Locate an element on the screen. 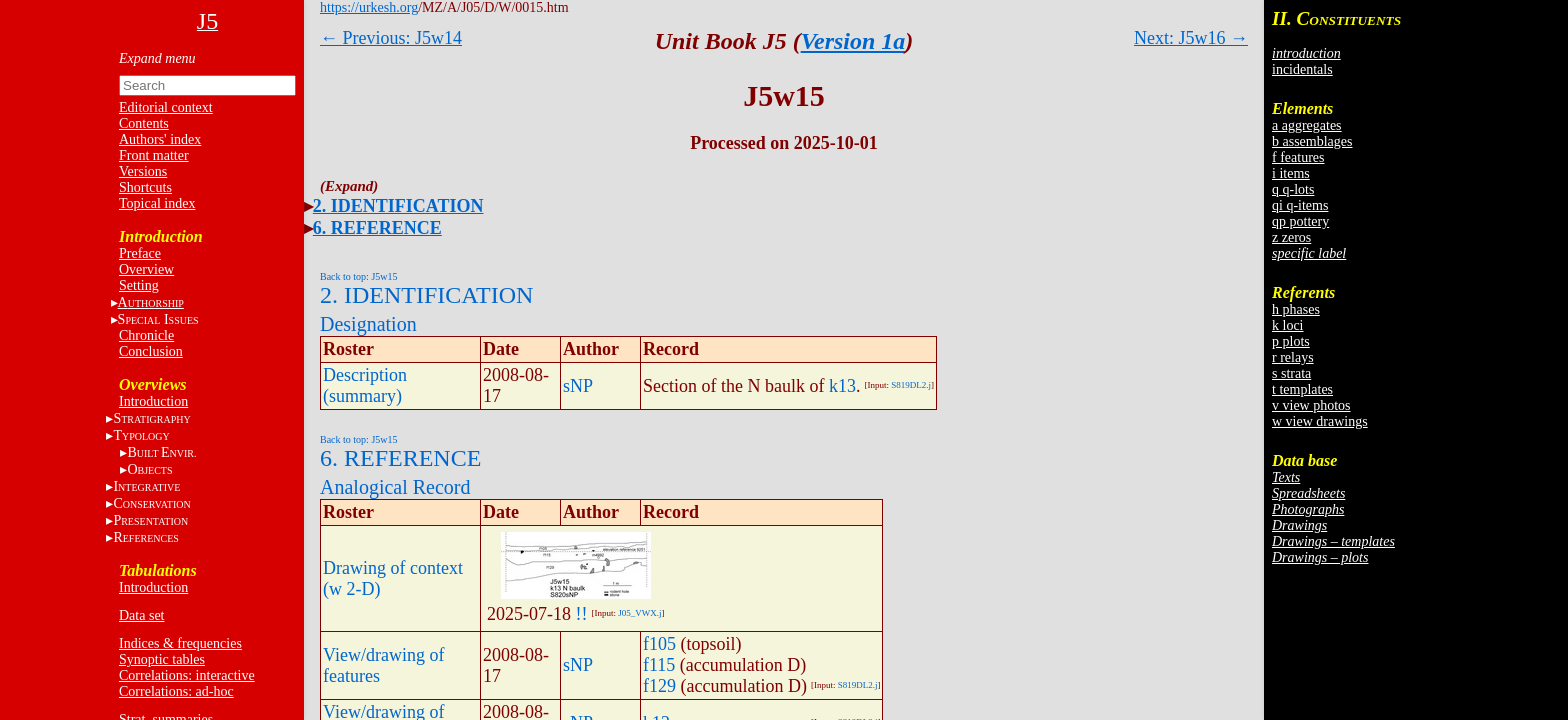 Image resolution: width=1568 pixels, height=720 pixels. incidentals is located at coordinates (1302, 69).